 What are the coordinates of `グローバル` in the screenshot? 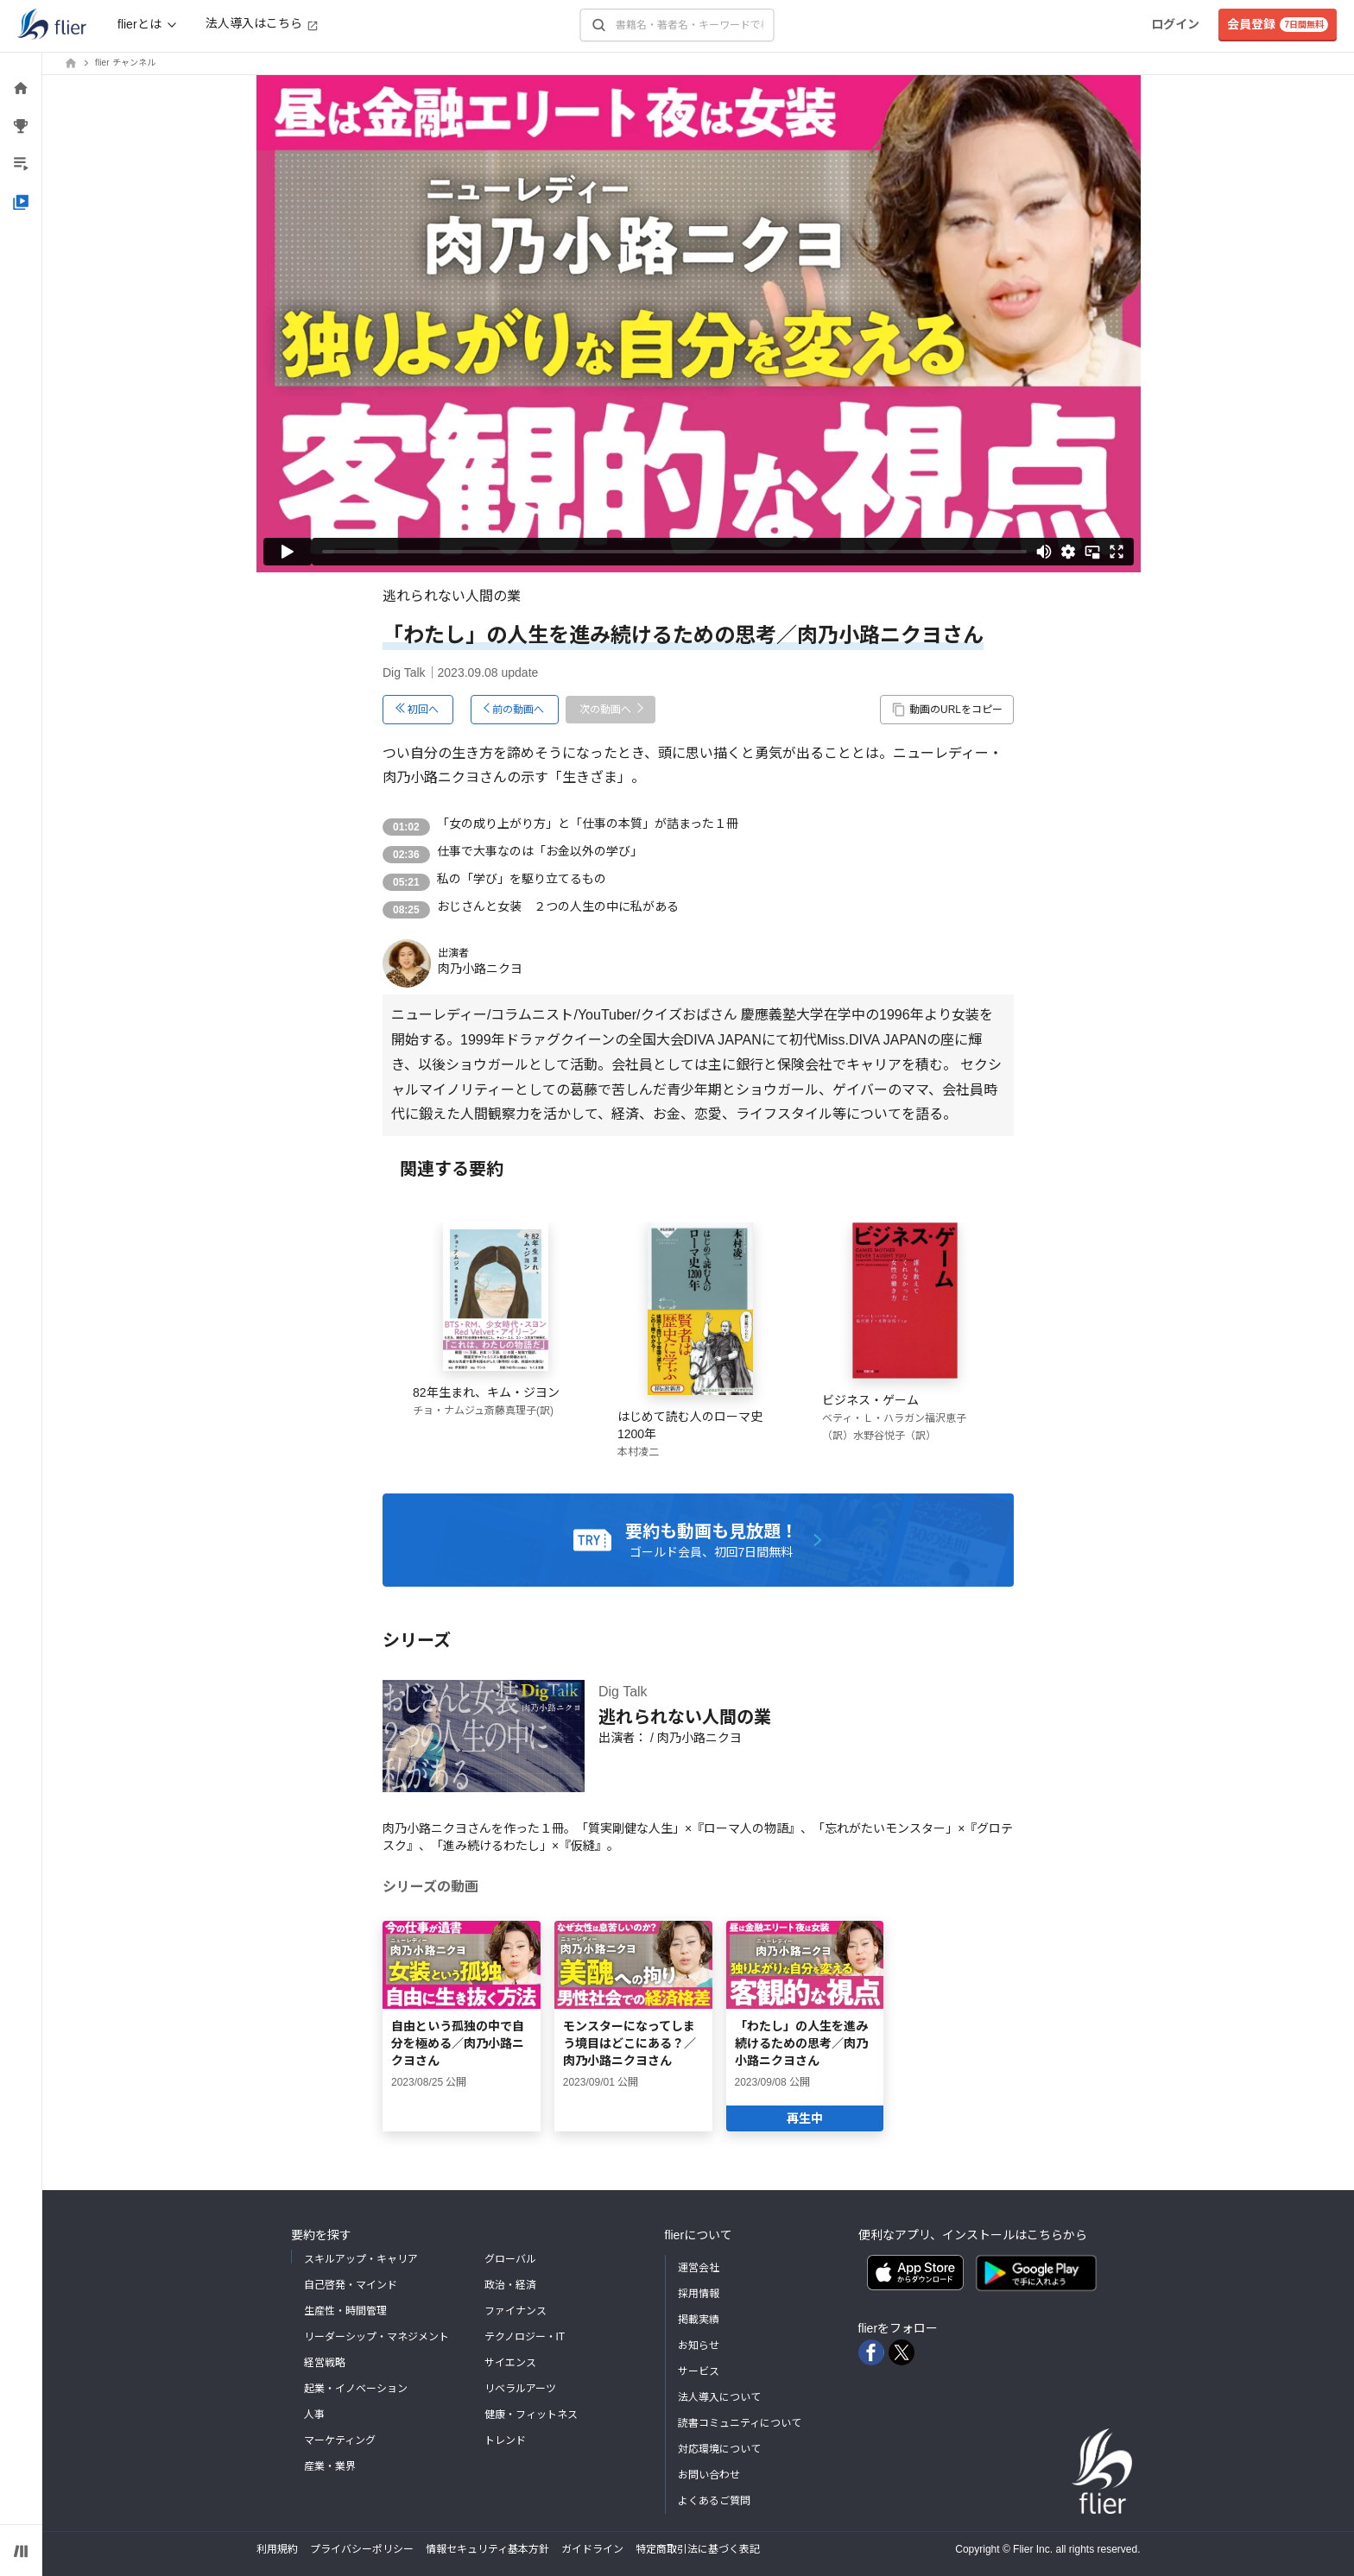 It's located at (510, 2259).